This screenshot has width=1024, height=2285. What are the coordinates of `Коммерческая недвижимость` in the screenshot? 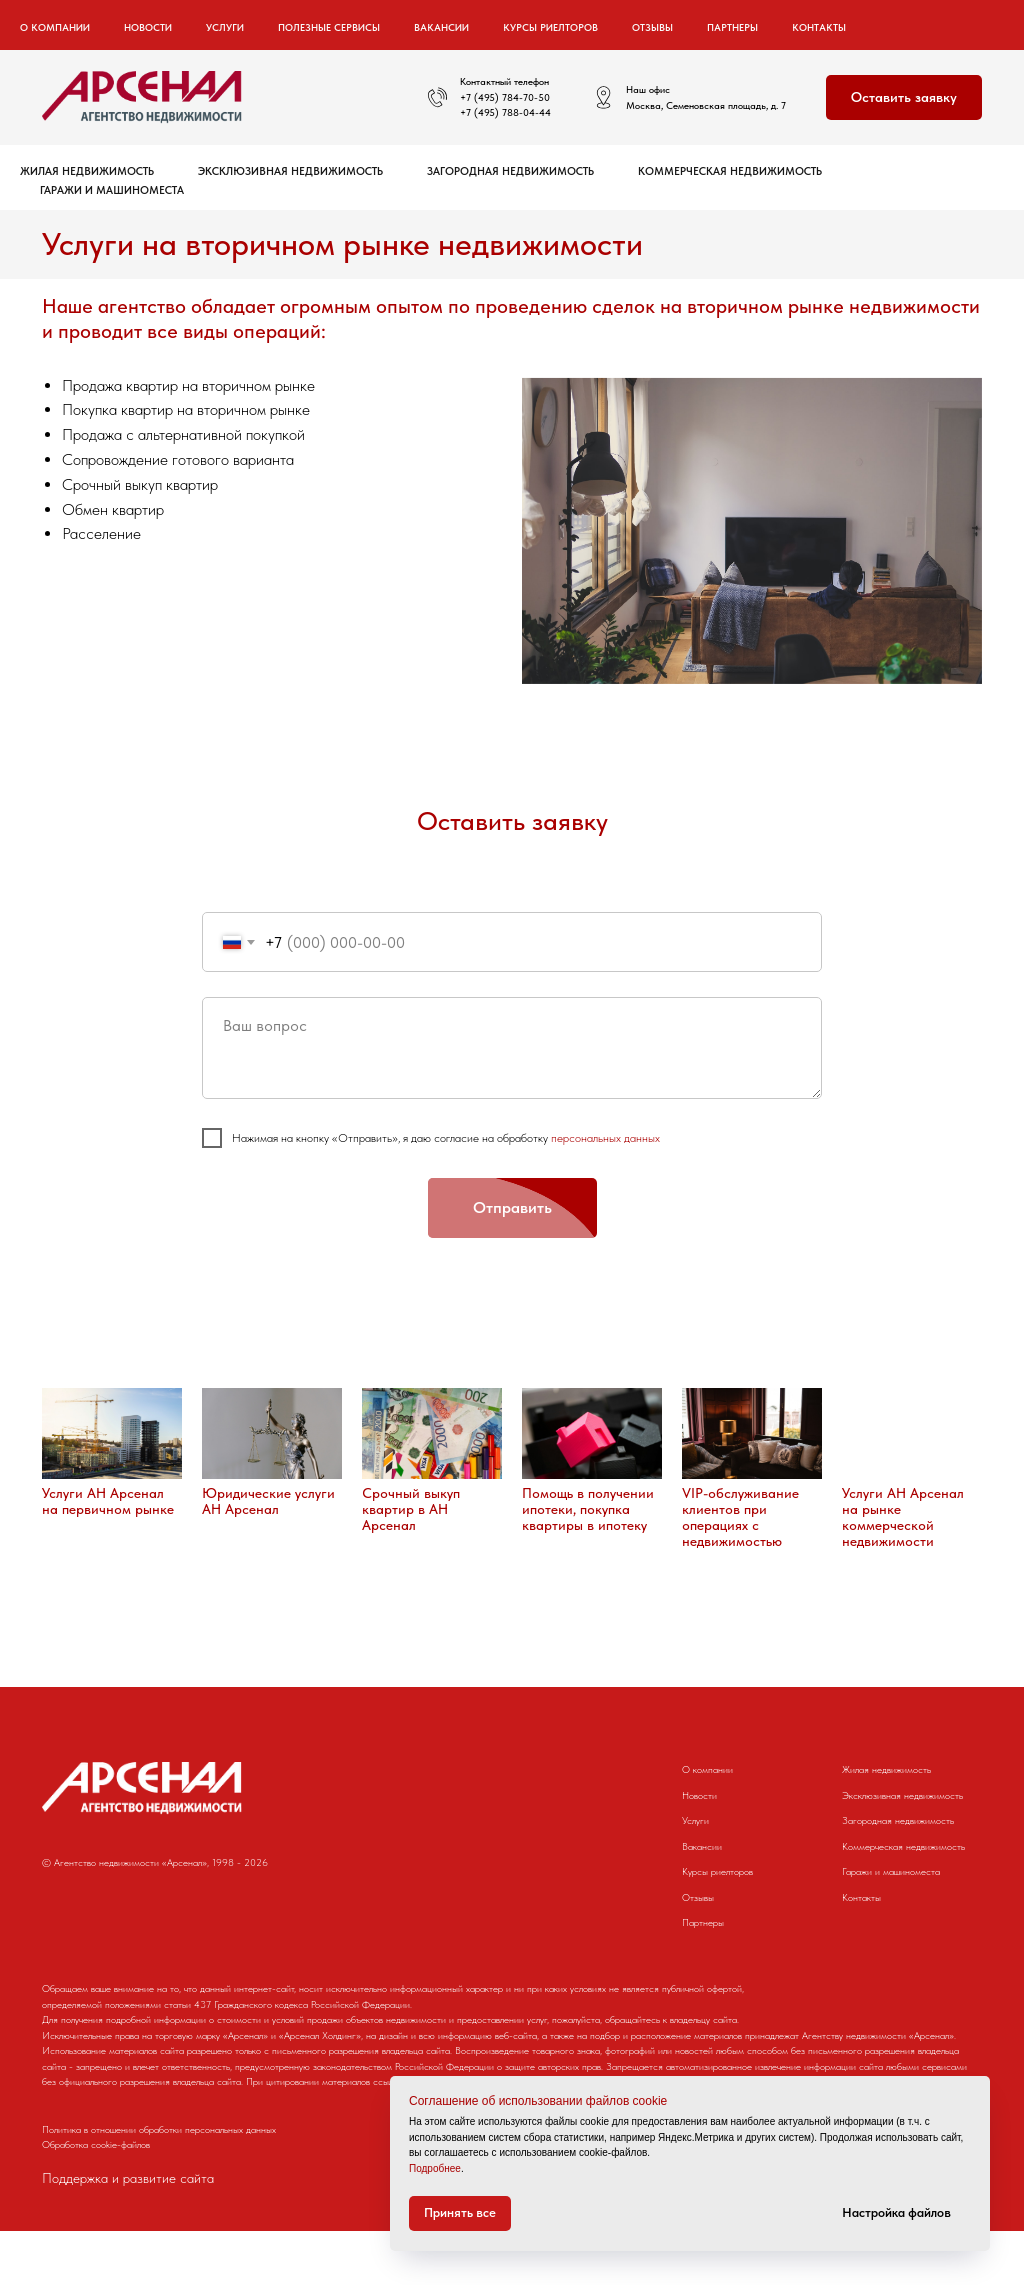 It's located at (730, 171).